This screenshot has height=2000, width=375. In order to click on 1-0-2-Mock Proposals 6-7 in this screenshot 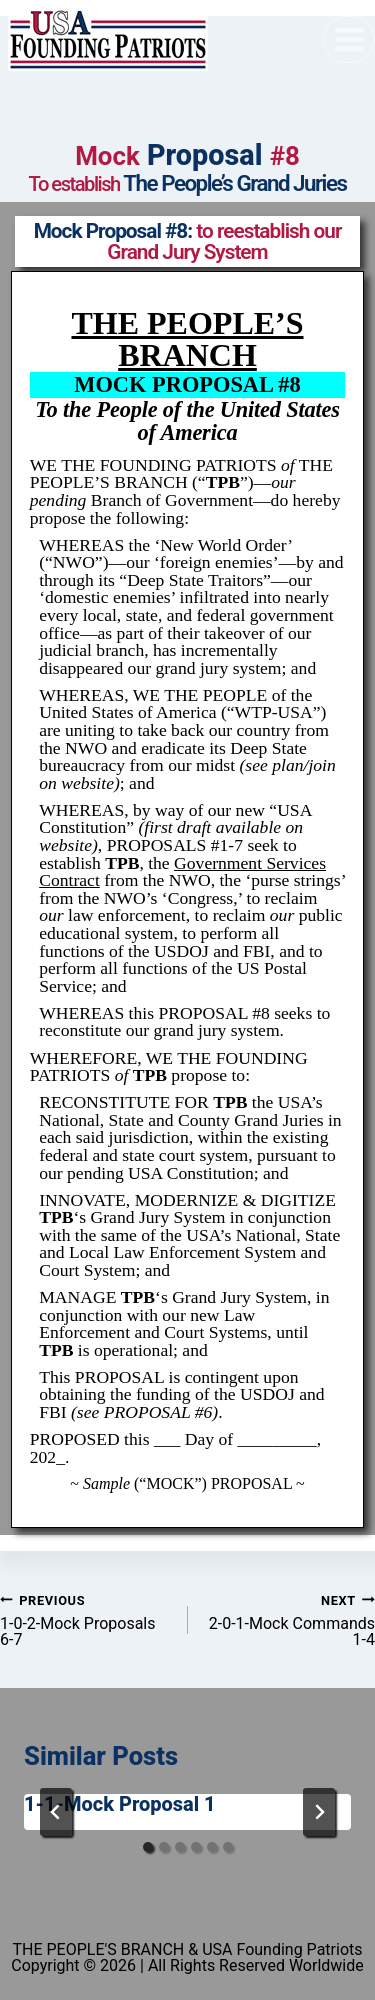, I will do `click(86, 1619)`.